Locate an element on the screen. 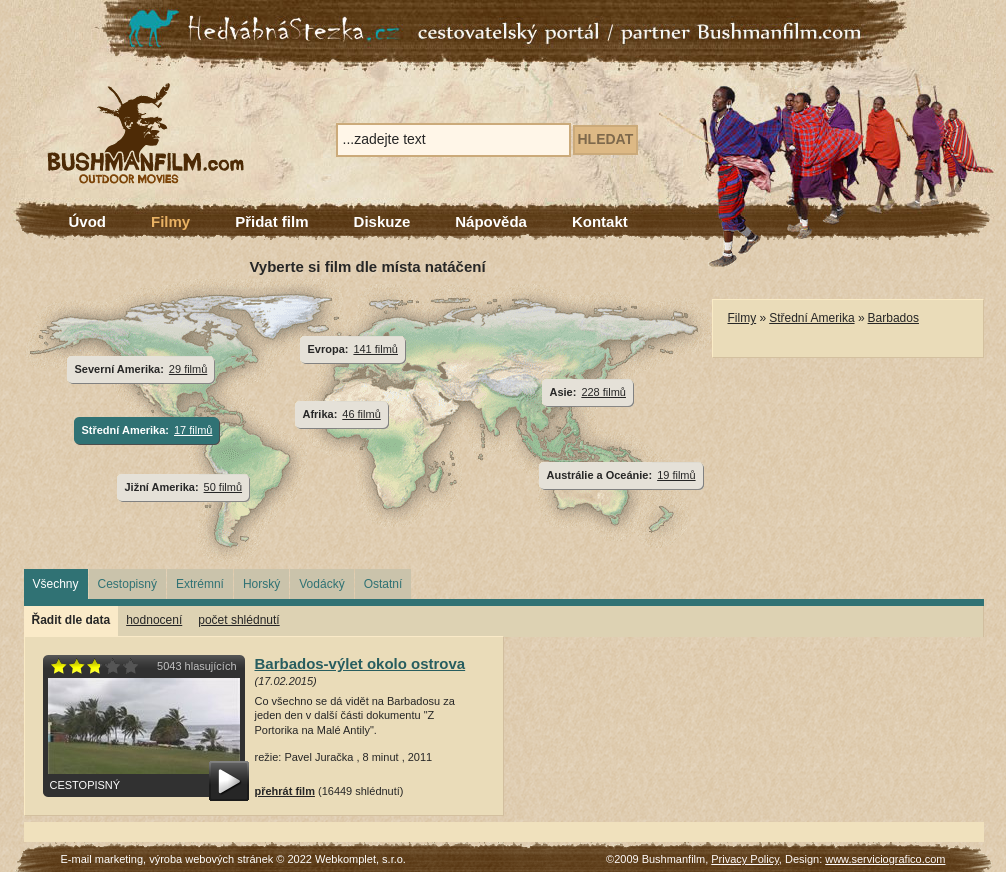 This screenshot has height=872, width=1006. Cestopisný is located at coordinates (127, 584).